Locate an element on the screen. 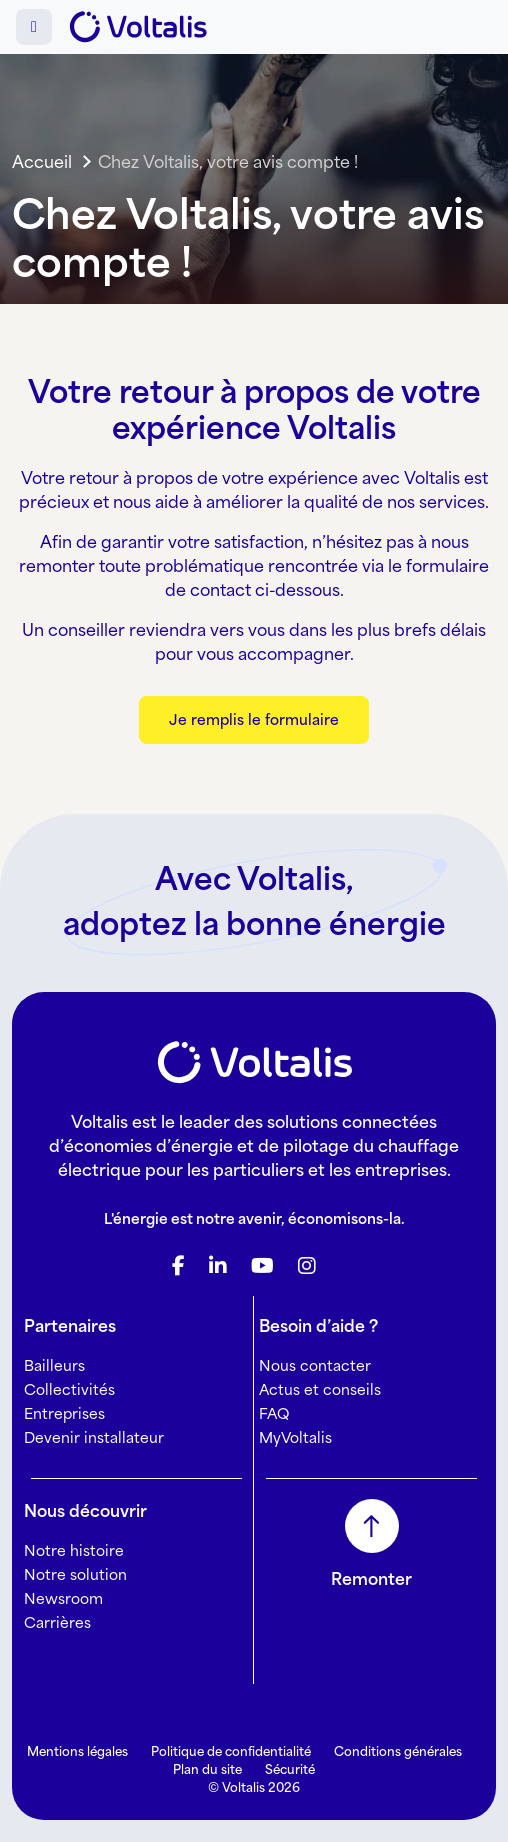 Image resolution: width=508 pixels, height=1842 pixels. Remonter is located at coordinates (371, 1579).